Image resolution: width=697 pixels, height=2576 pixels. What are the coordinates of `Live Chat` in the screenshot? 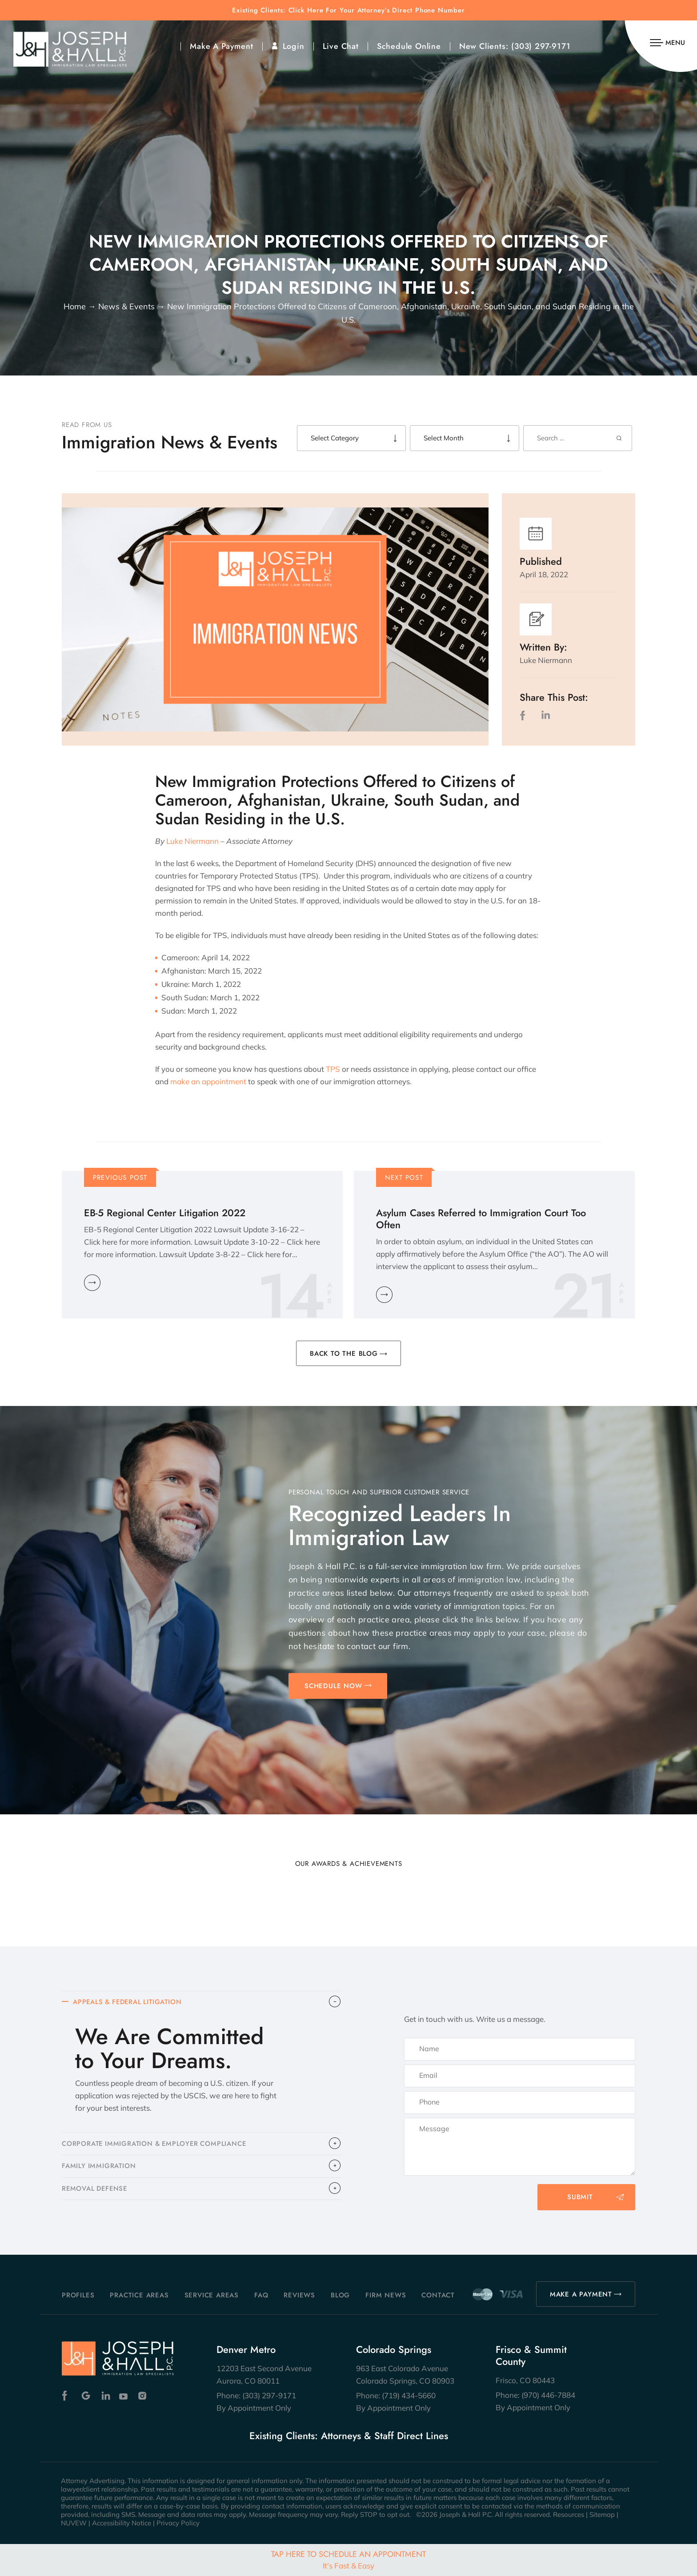 It's located at (341, 46).